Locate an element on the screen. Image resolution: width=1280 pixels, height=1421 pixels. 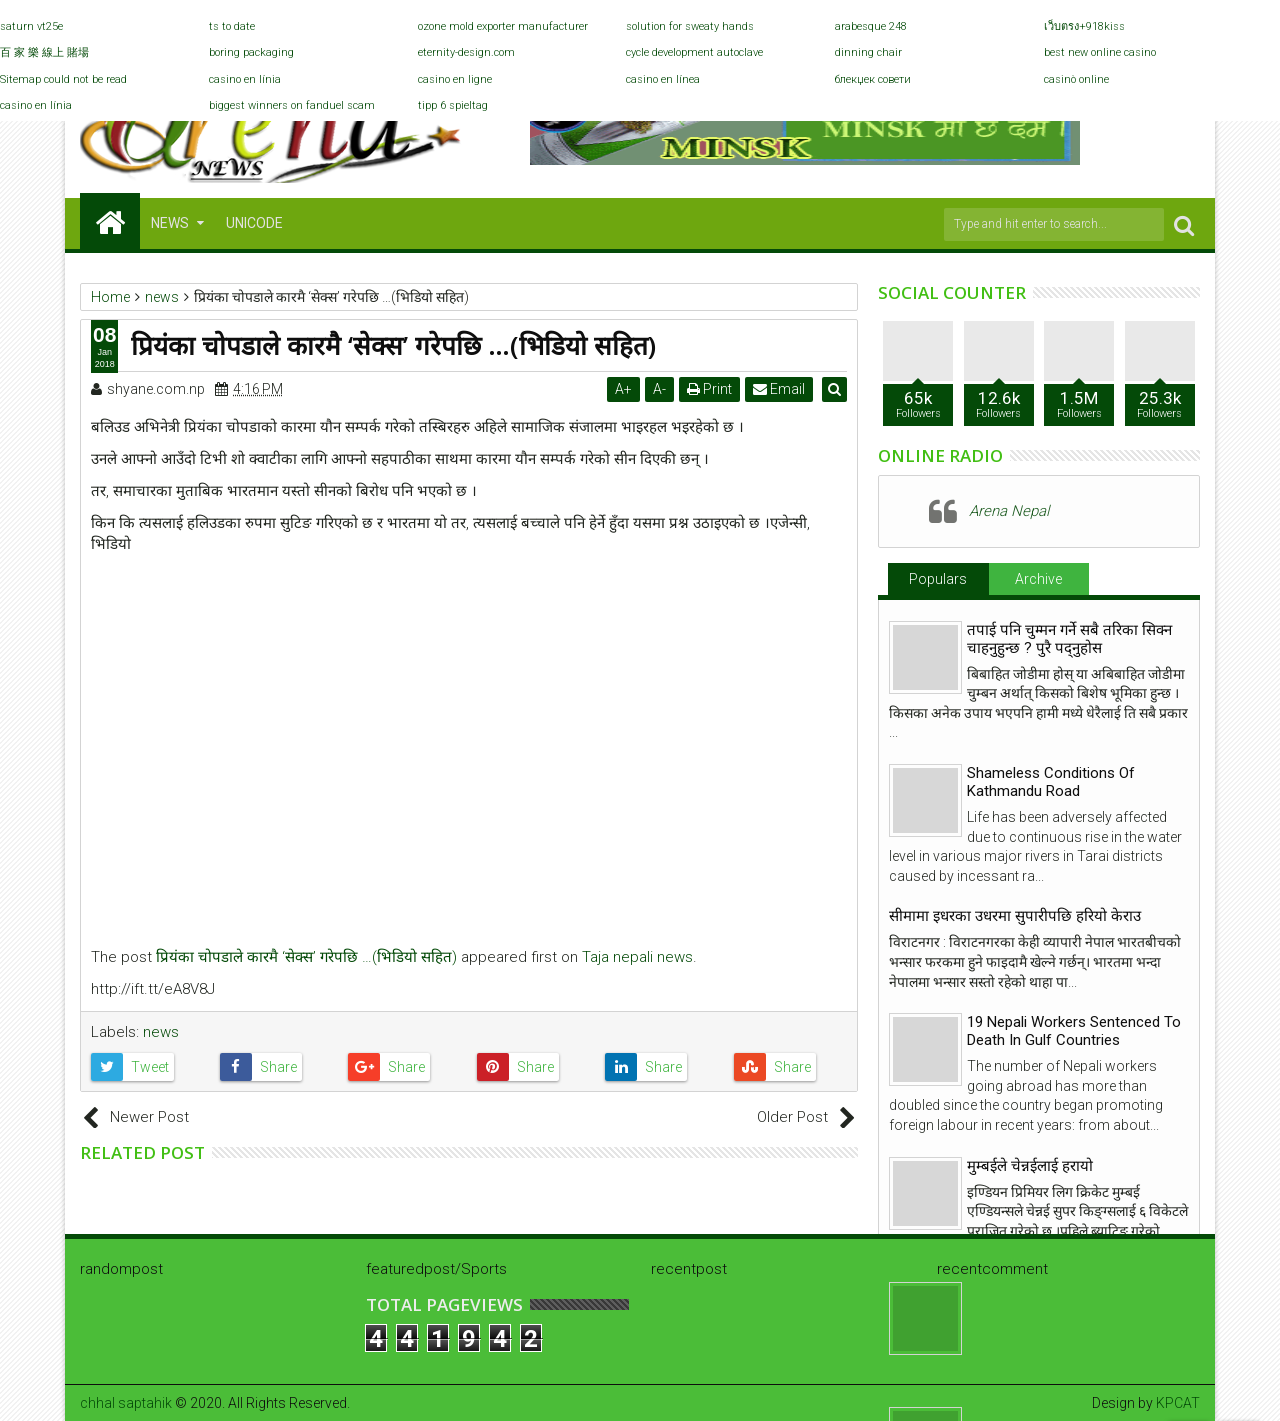
casino en línea is located at coordinates (663, 79).